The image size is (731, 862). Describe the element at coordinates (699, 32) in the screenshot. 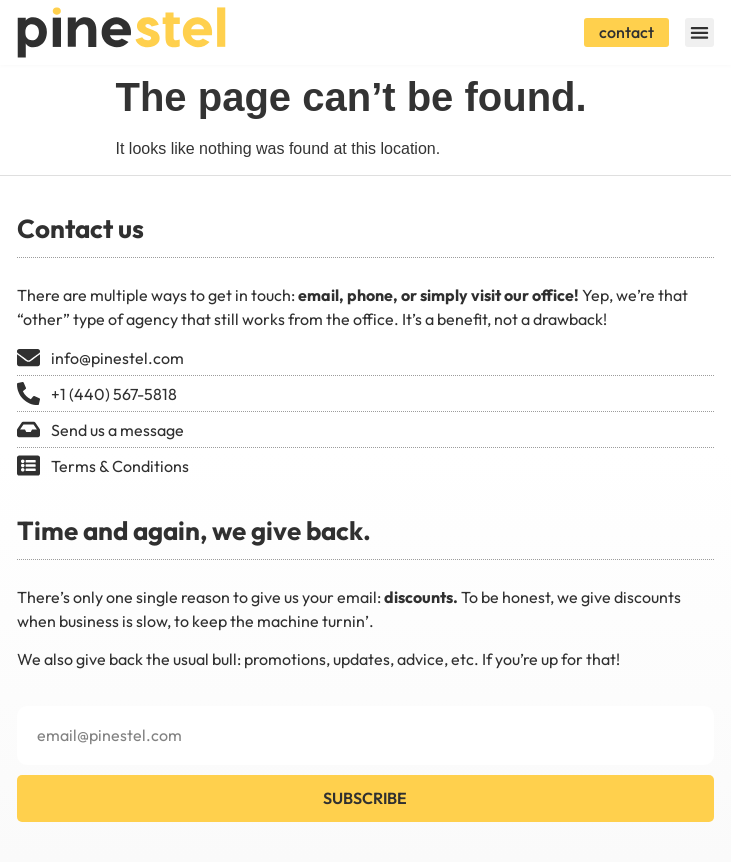

I see `[button]` at that location.